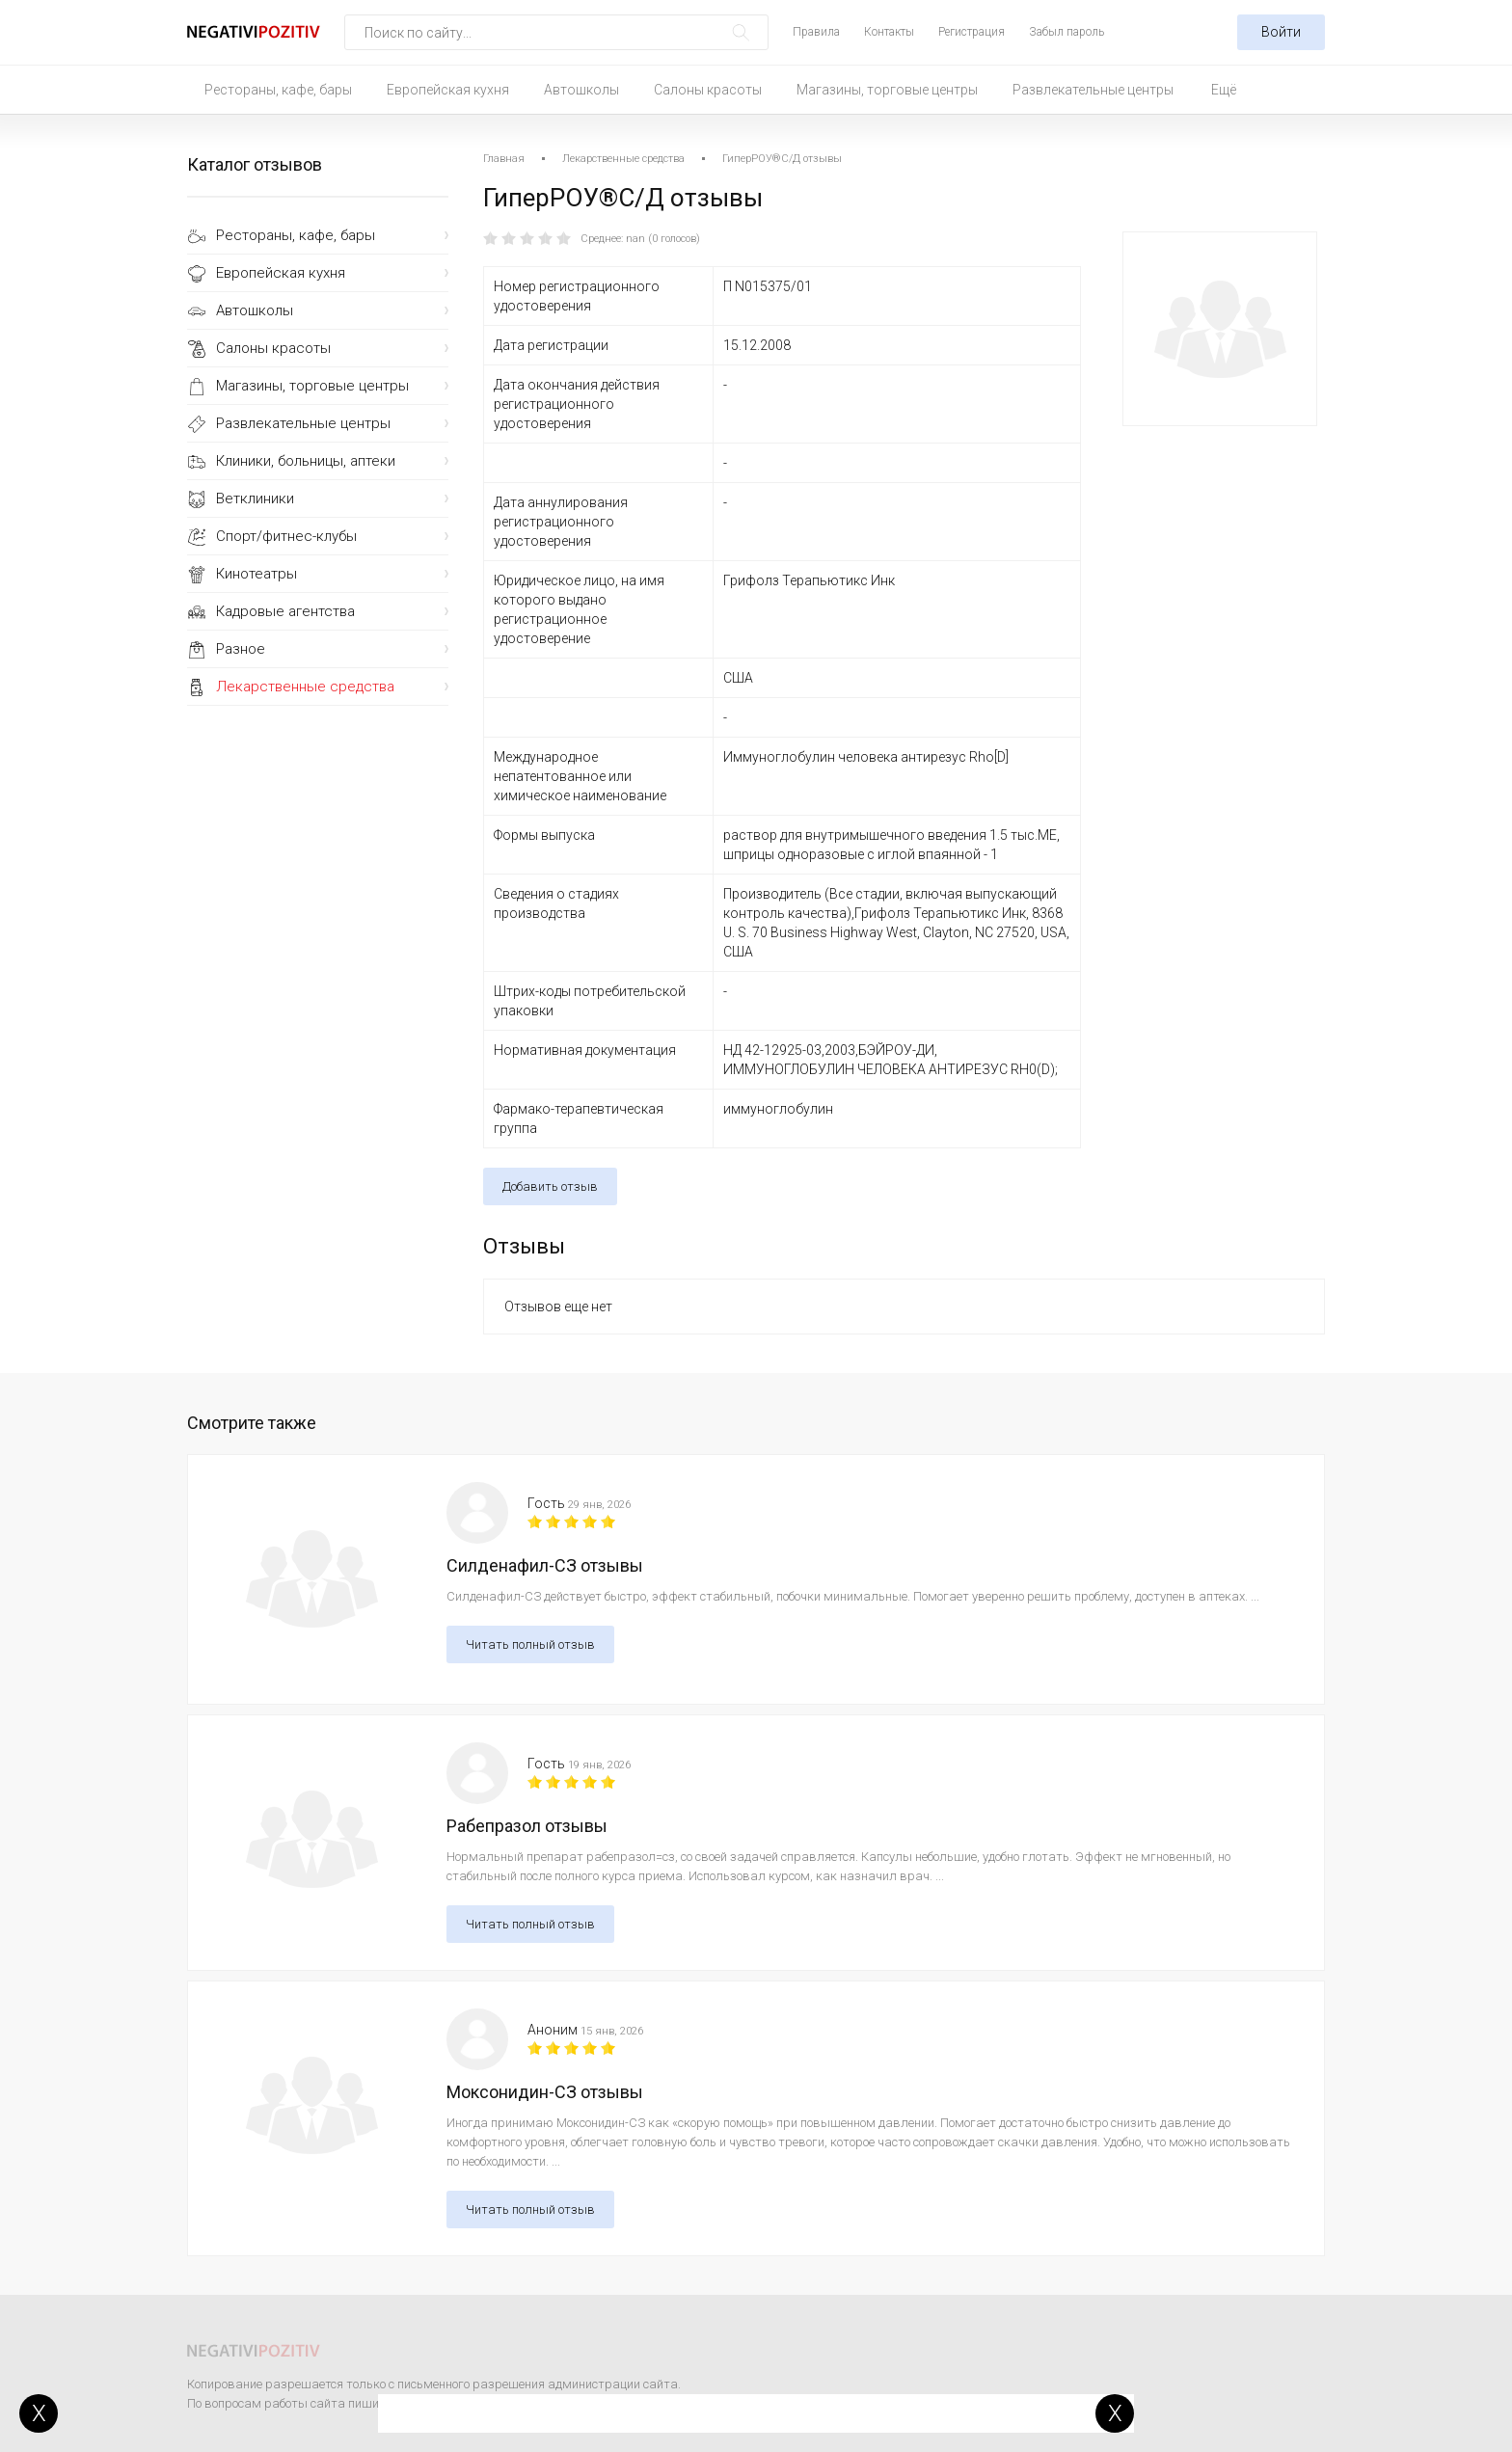  I want to click on Регистрация, so click(971, 32).